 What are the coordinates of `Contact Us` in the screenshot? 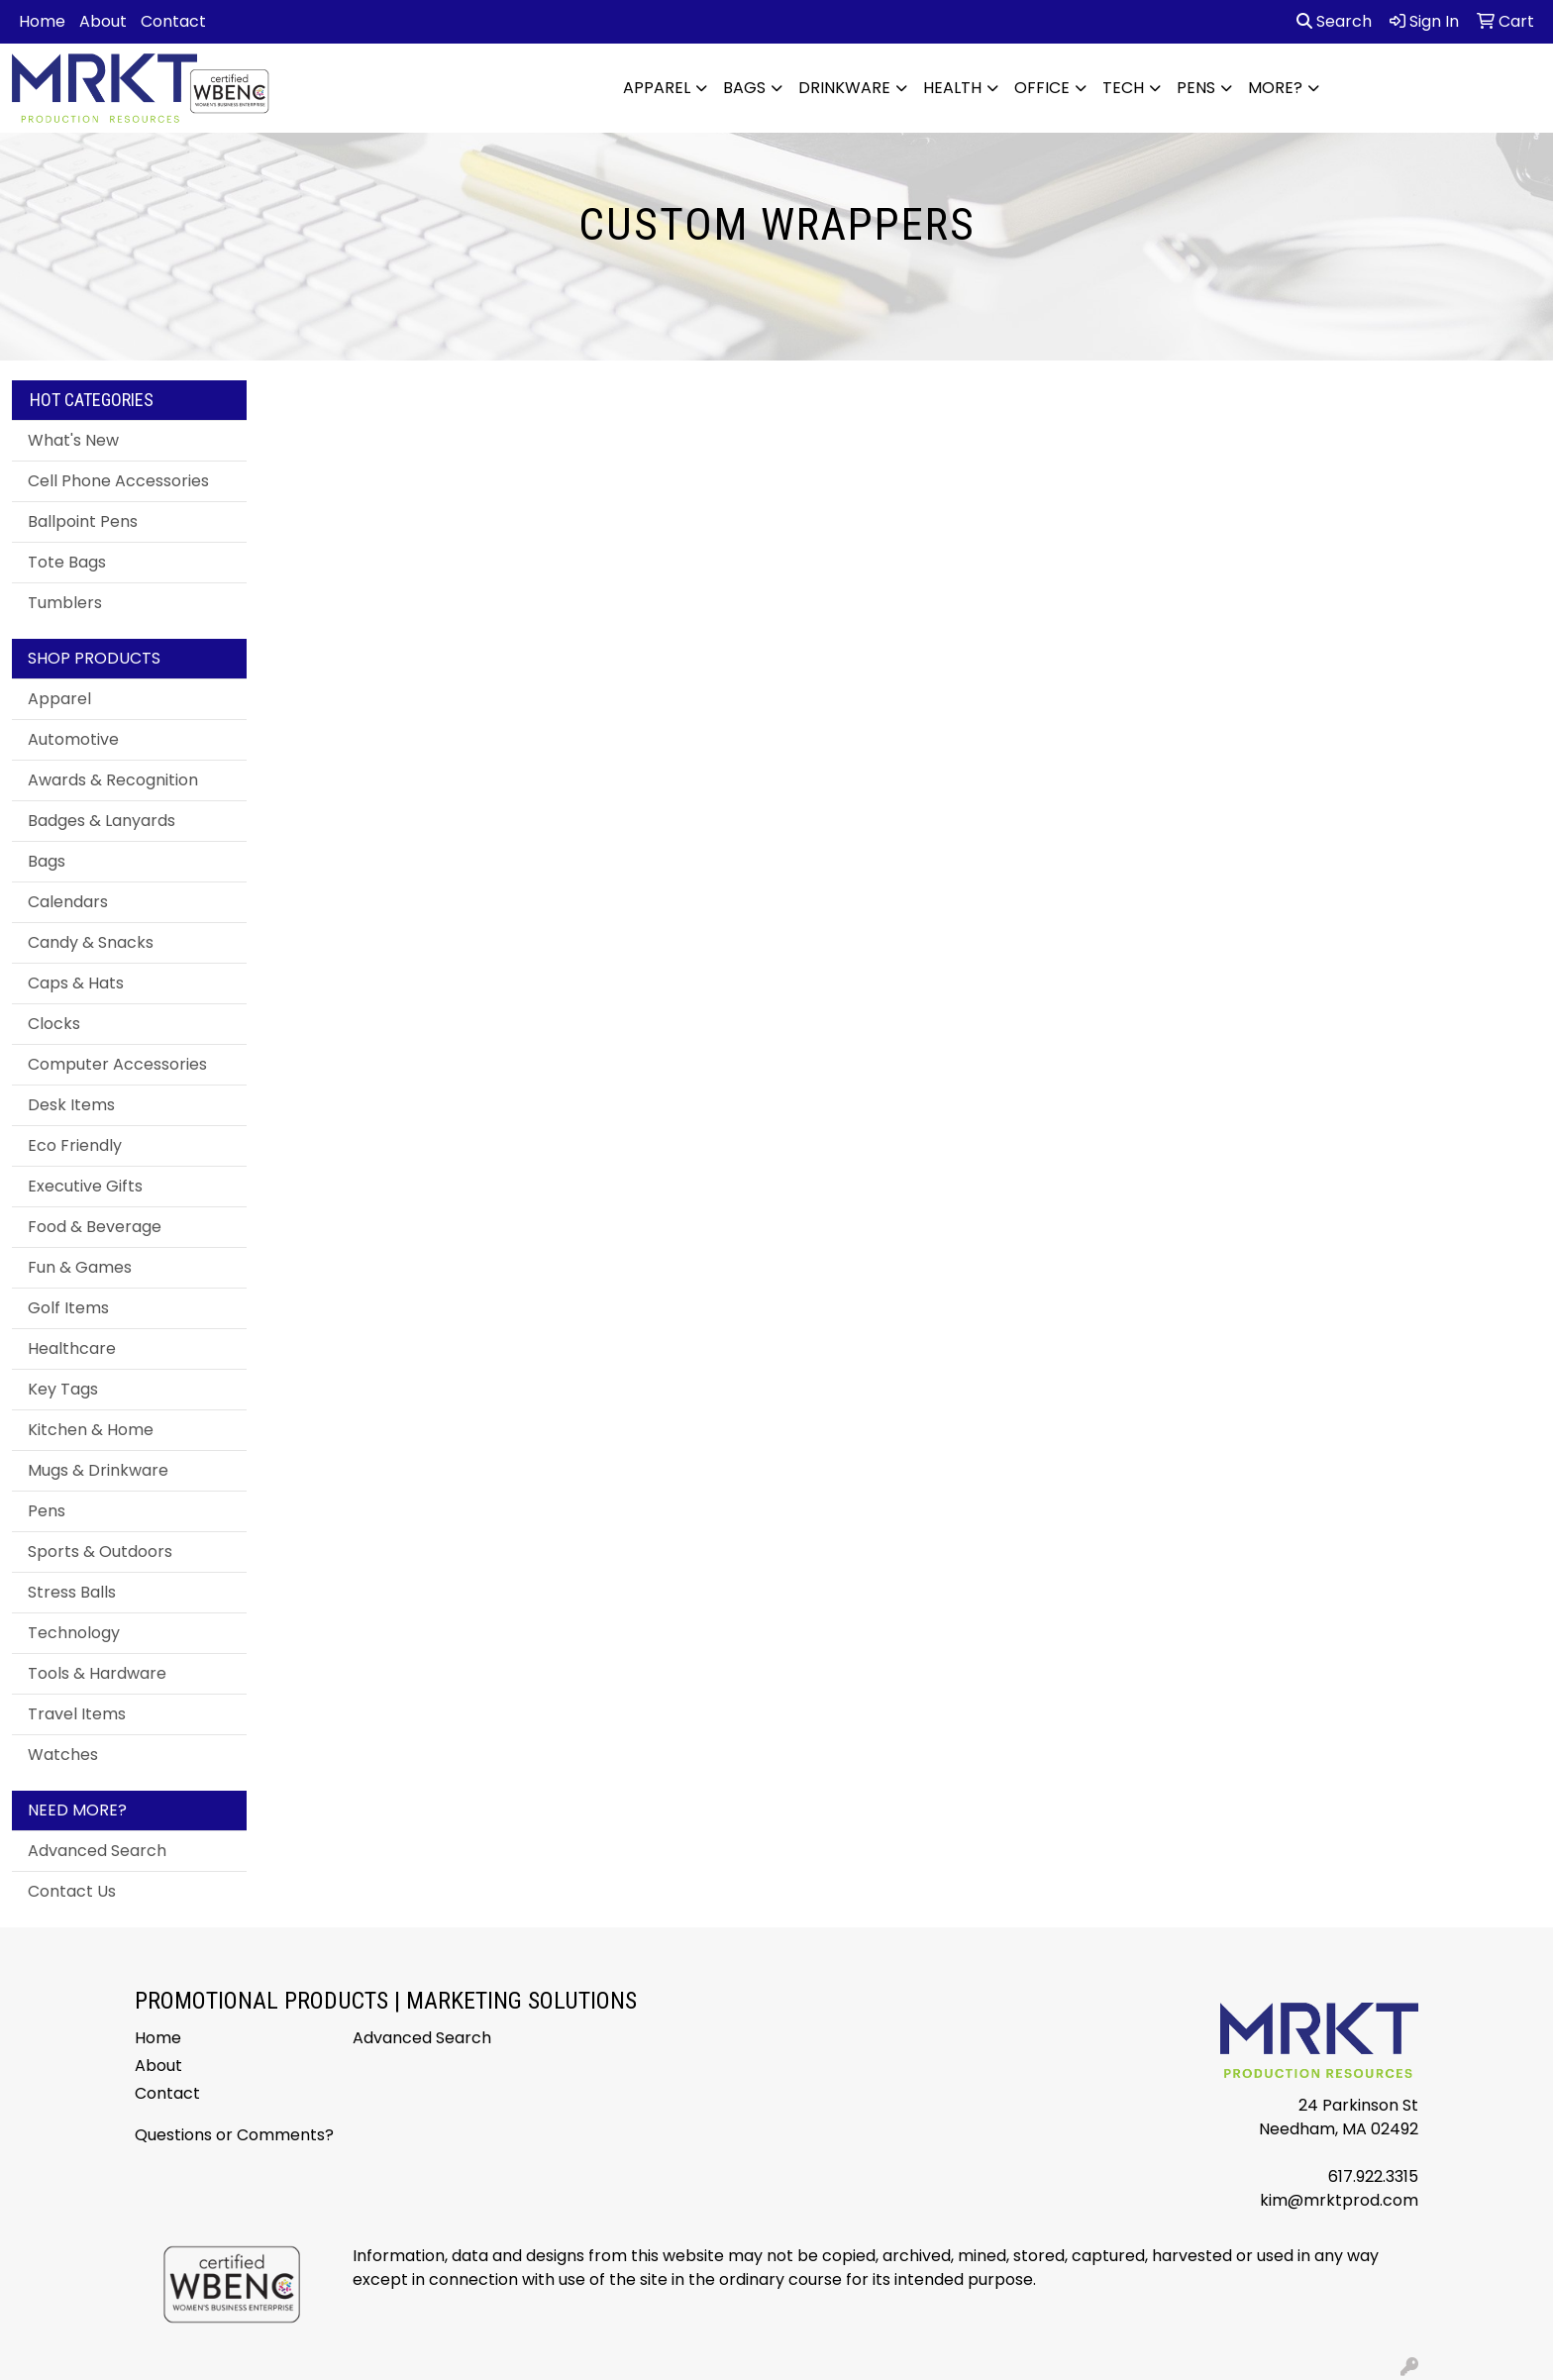 It's located at (72, 1891).